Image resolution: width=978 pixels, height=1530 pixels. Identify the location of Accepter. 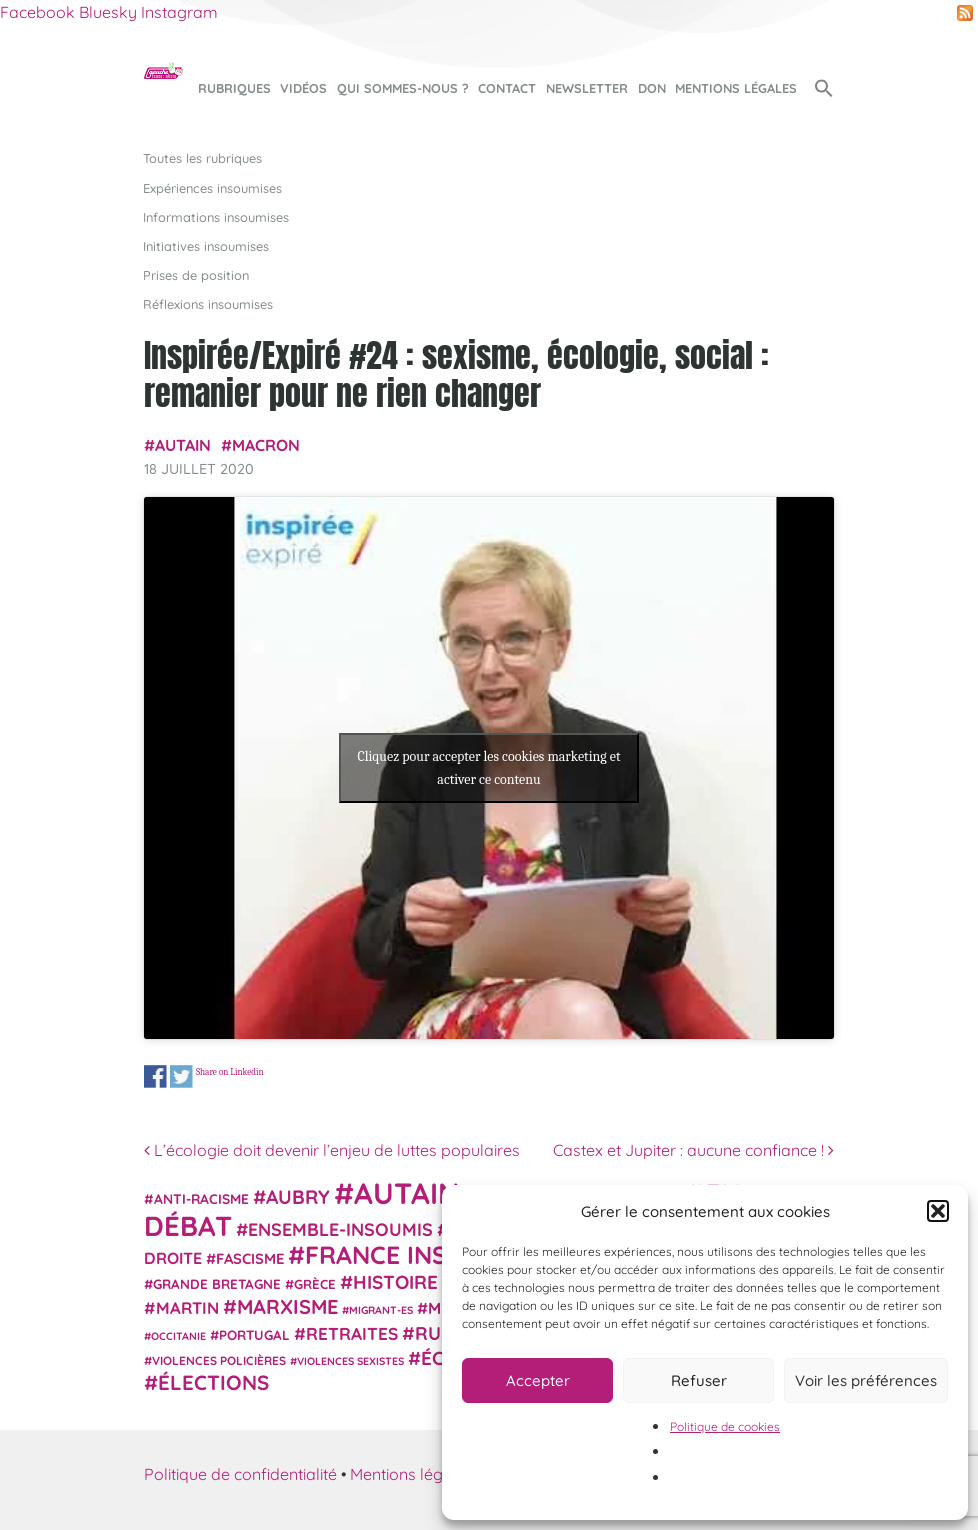
(538, 1380).